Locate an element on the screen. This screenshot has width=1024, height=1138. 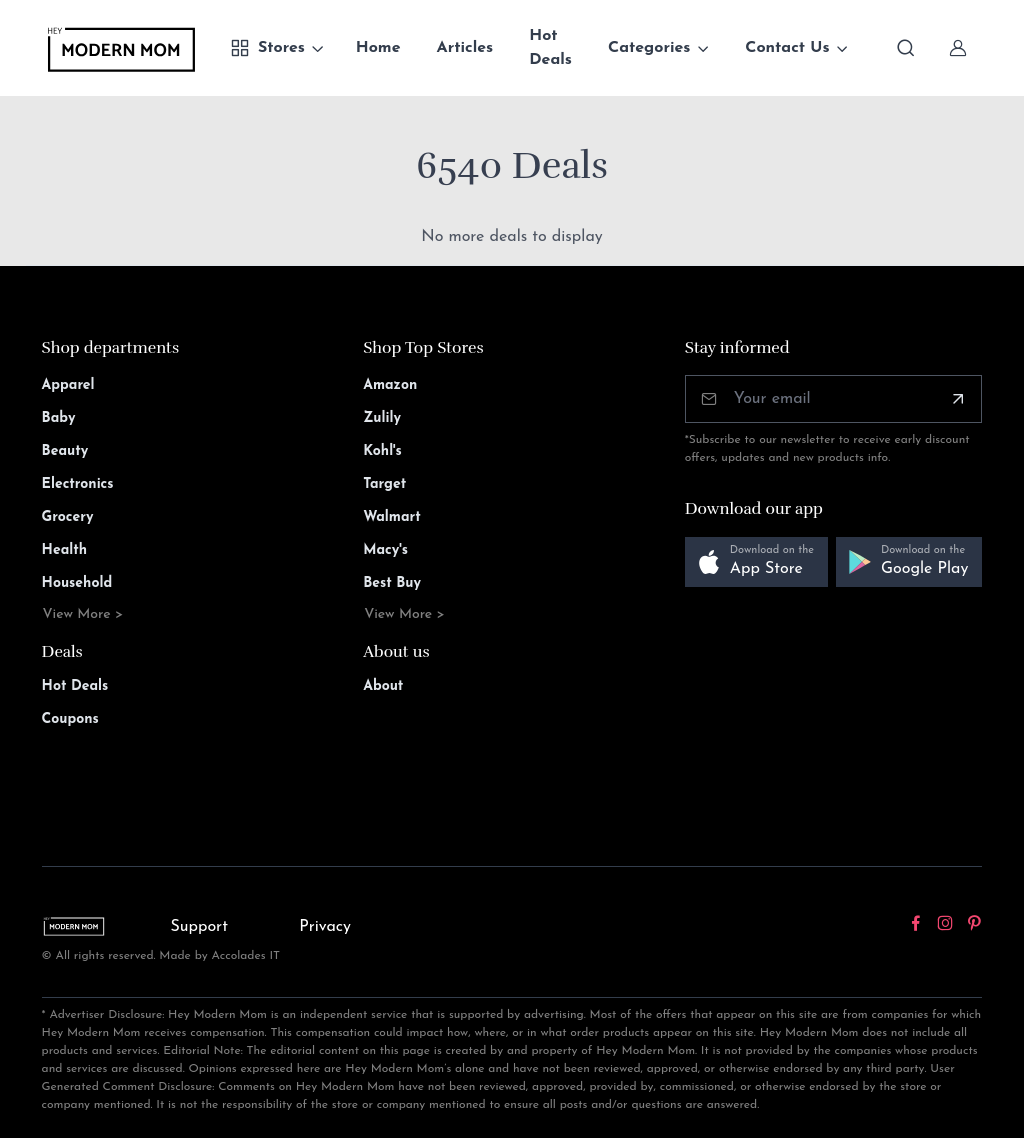
Apparel is located at coordinates (68, 385).